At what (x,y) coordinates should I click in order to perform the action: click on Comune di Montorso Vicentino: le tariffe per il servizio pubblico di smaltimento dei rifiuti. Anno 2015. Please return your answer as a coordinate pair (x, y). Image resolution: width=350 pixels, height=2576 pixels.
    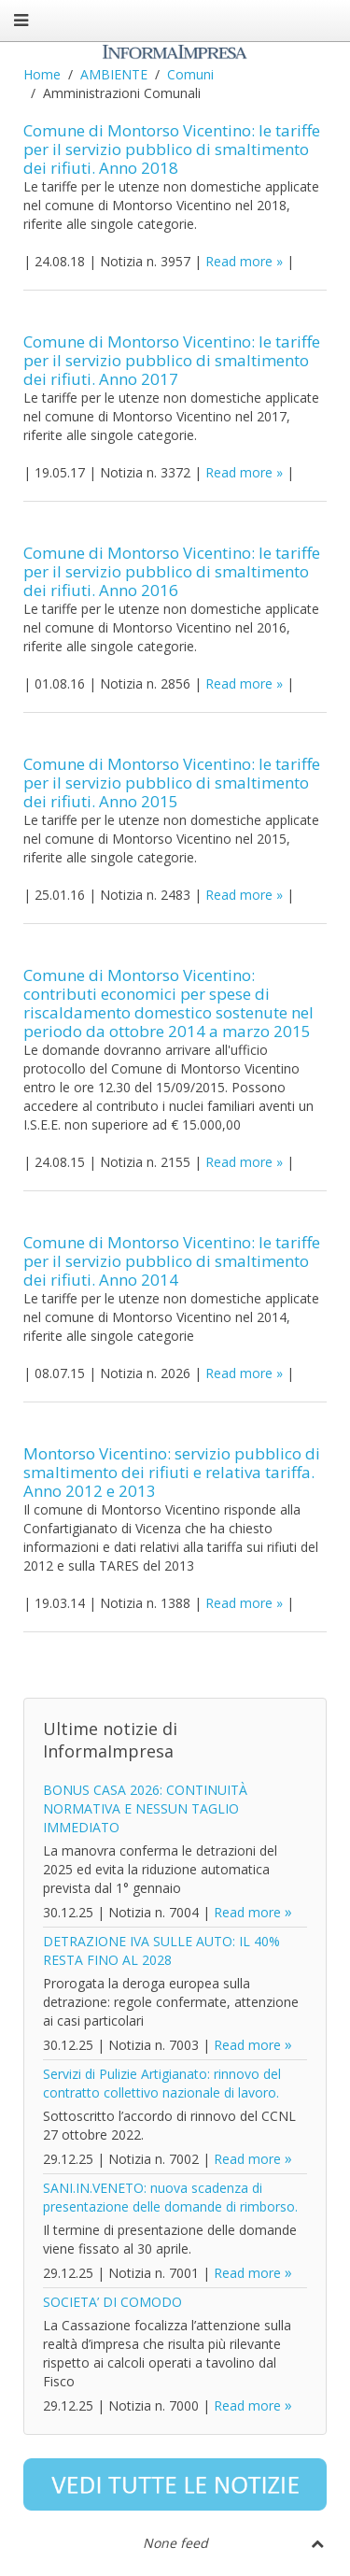
    Looking at the image, I should click on (171, 782).